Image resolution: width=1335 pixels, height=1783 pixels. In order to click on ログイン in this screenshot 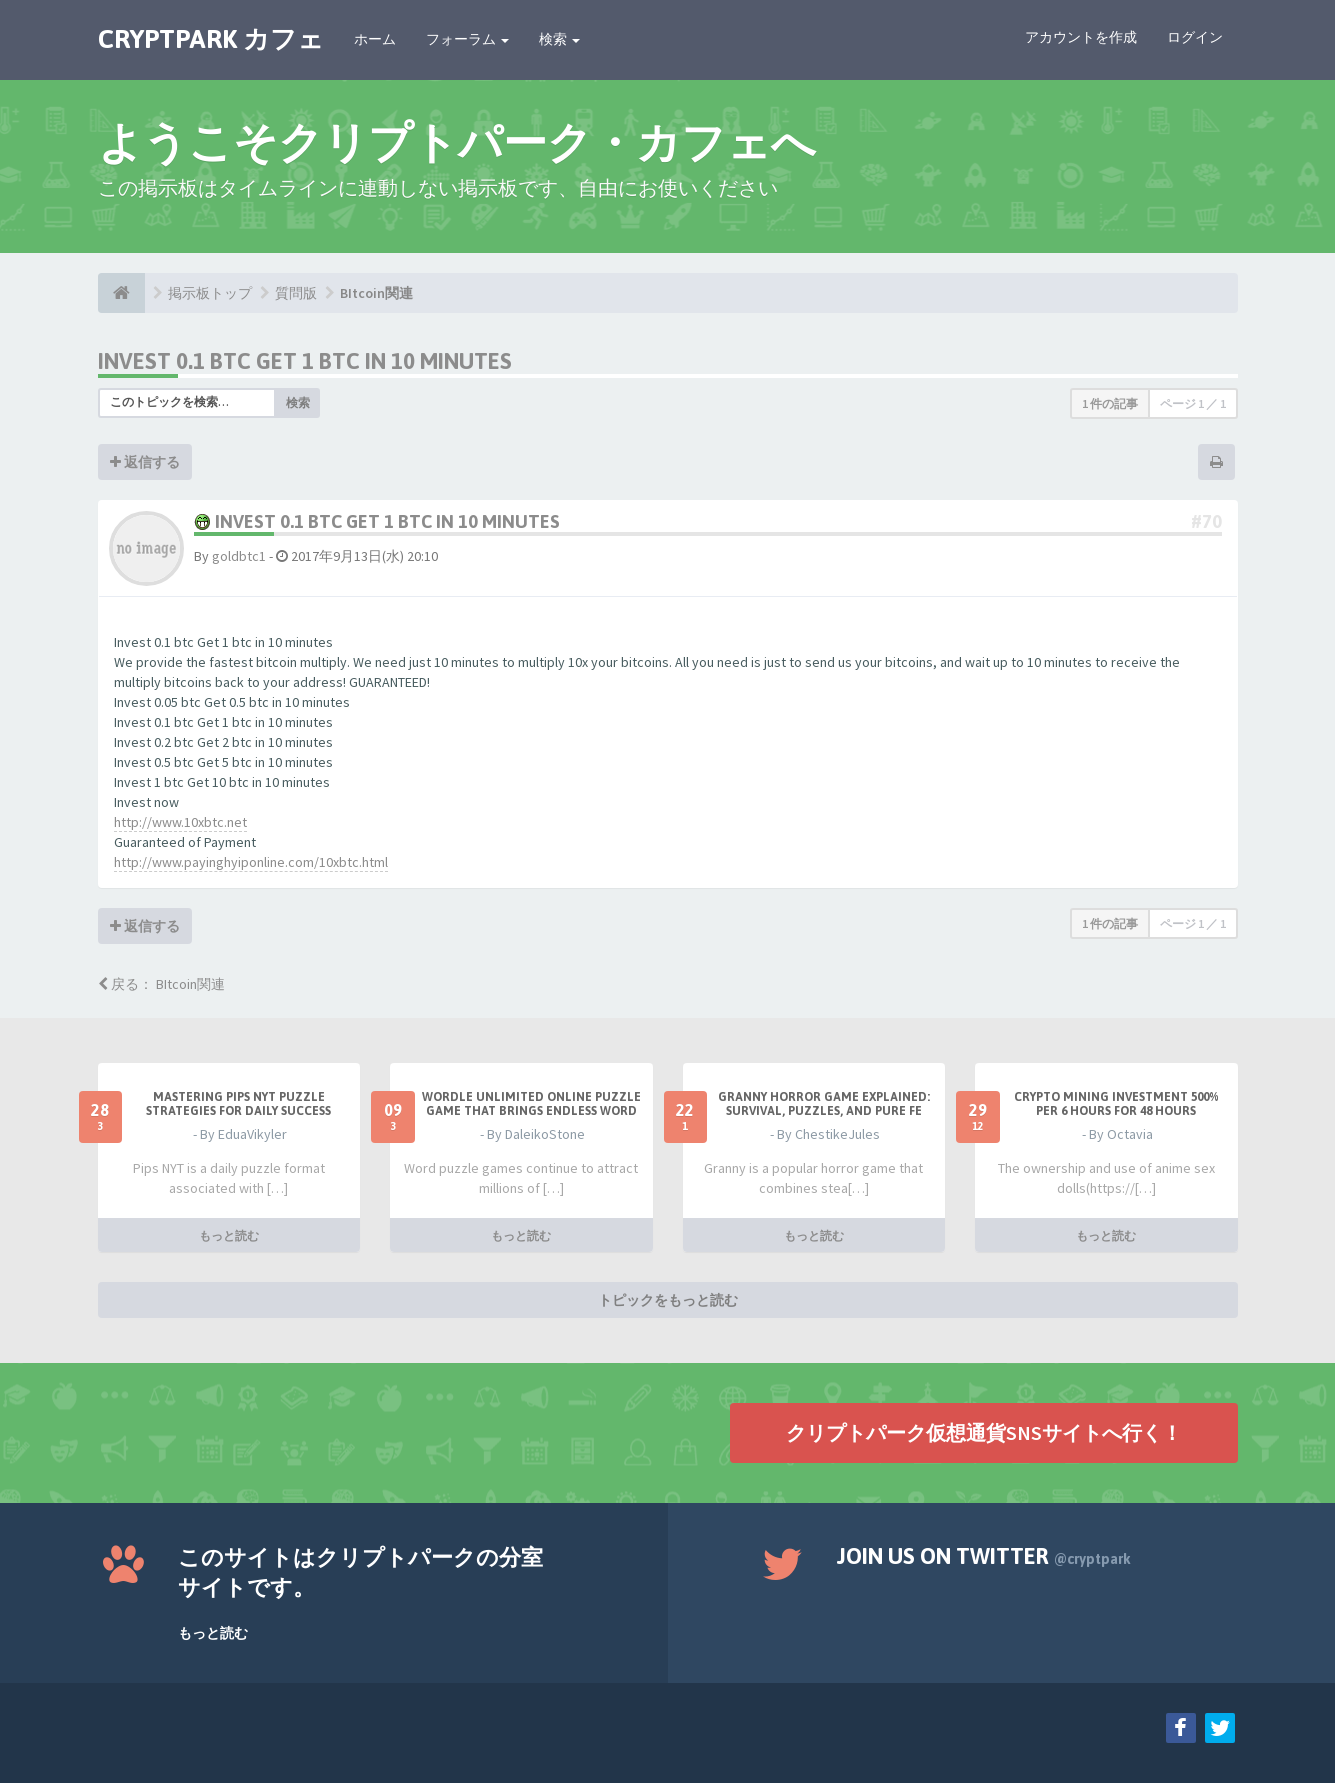, I will do `click(1195, 37)`.